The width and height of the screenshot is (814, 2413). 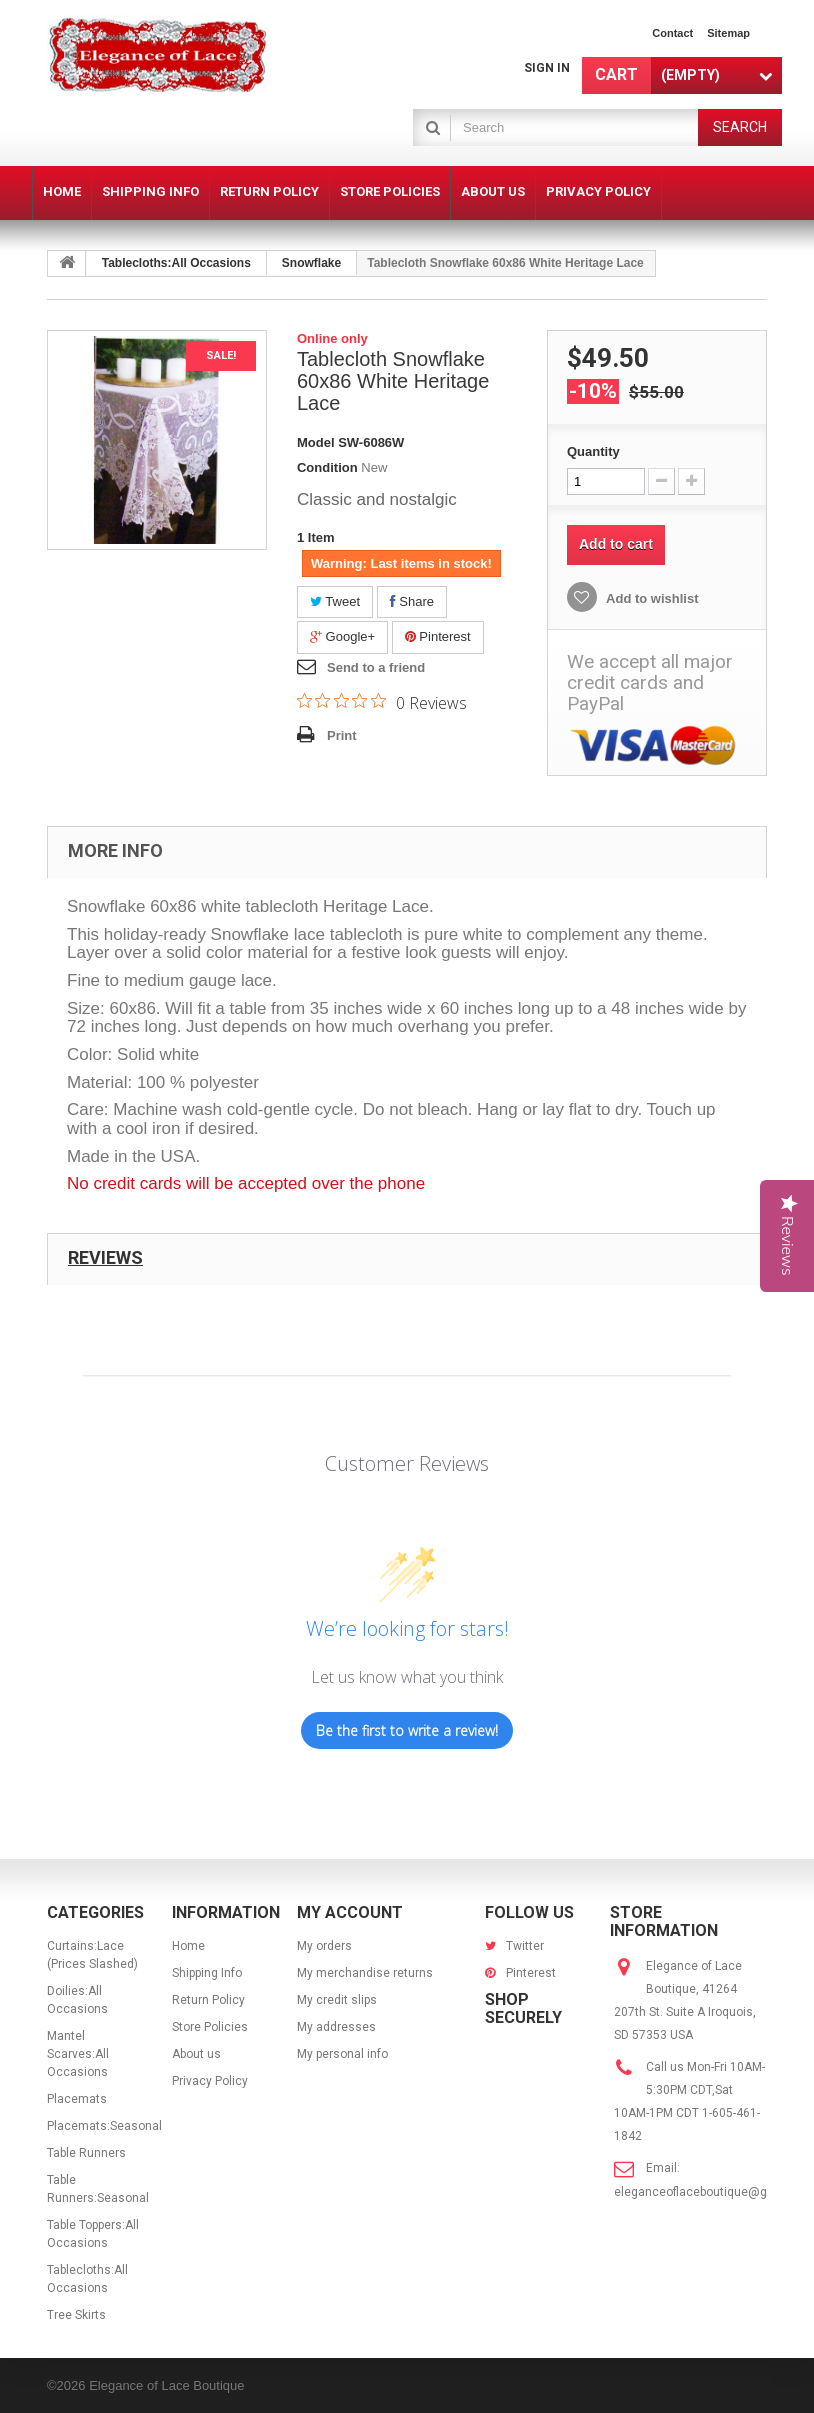 What do you see at coordinates (651, 598) in the screenshot?
I see `Add to wishlist` at bounding box center [651, 598].